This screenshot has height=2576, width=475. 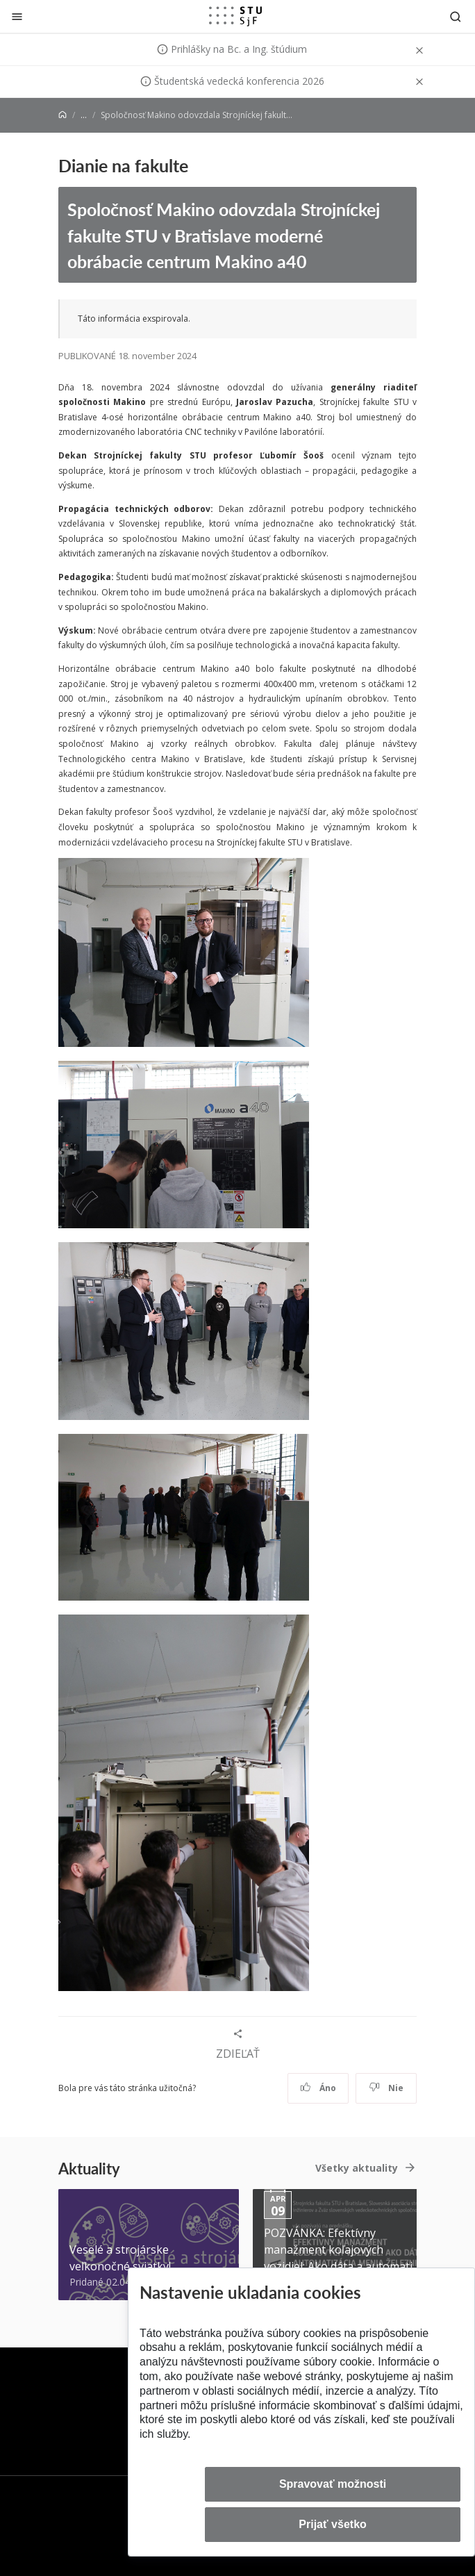 I want to click on Nie, so click(x=386, y=2088).